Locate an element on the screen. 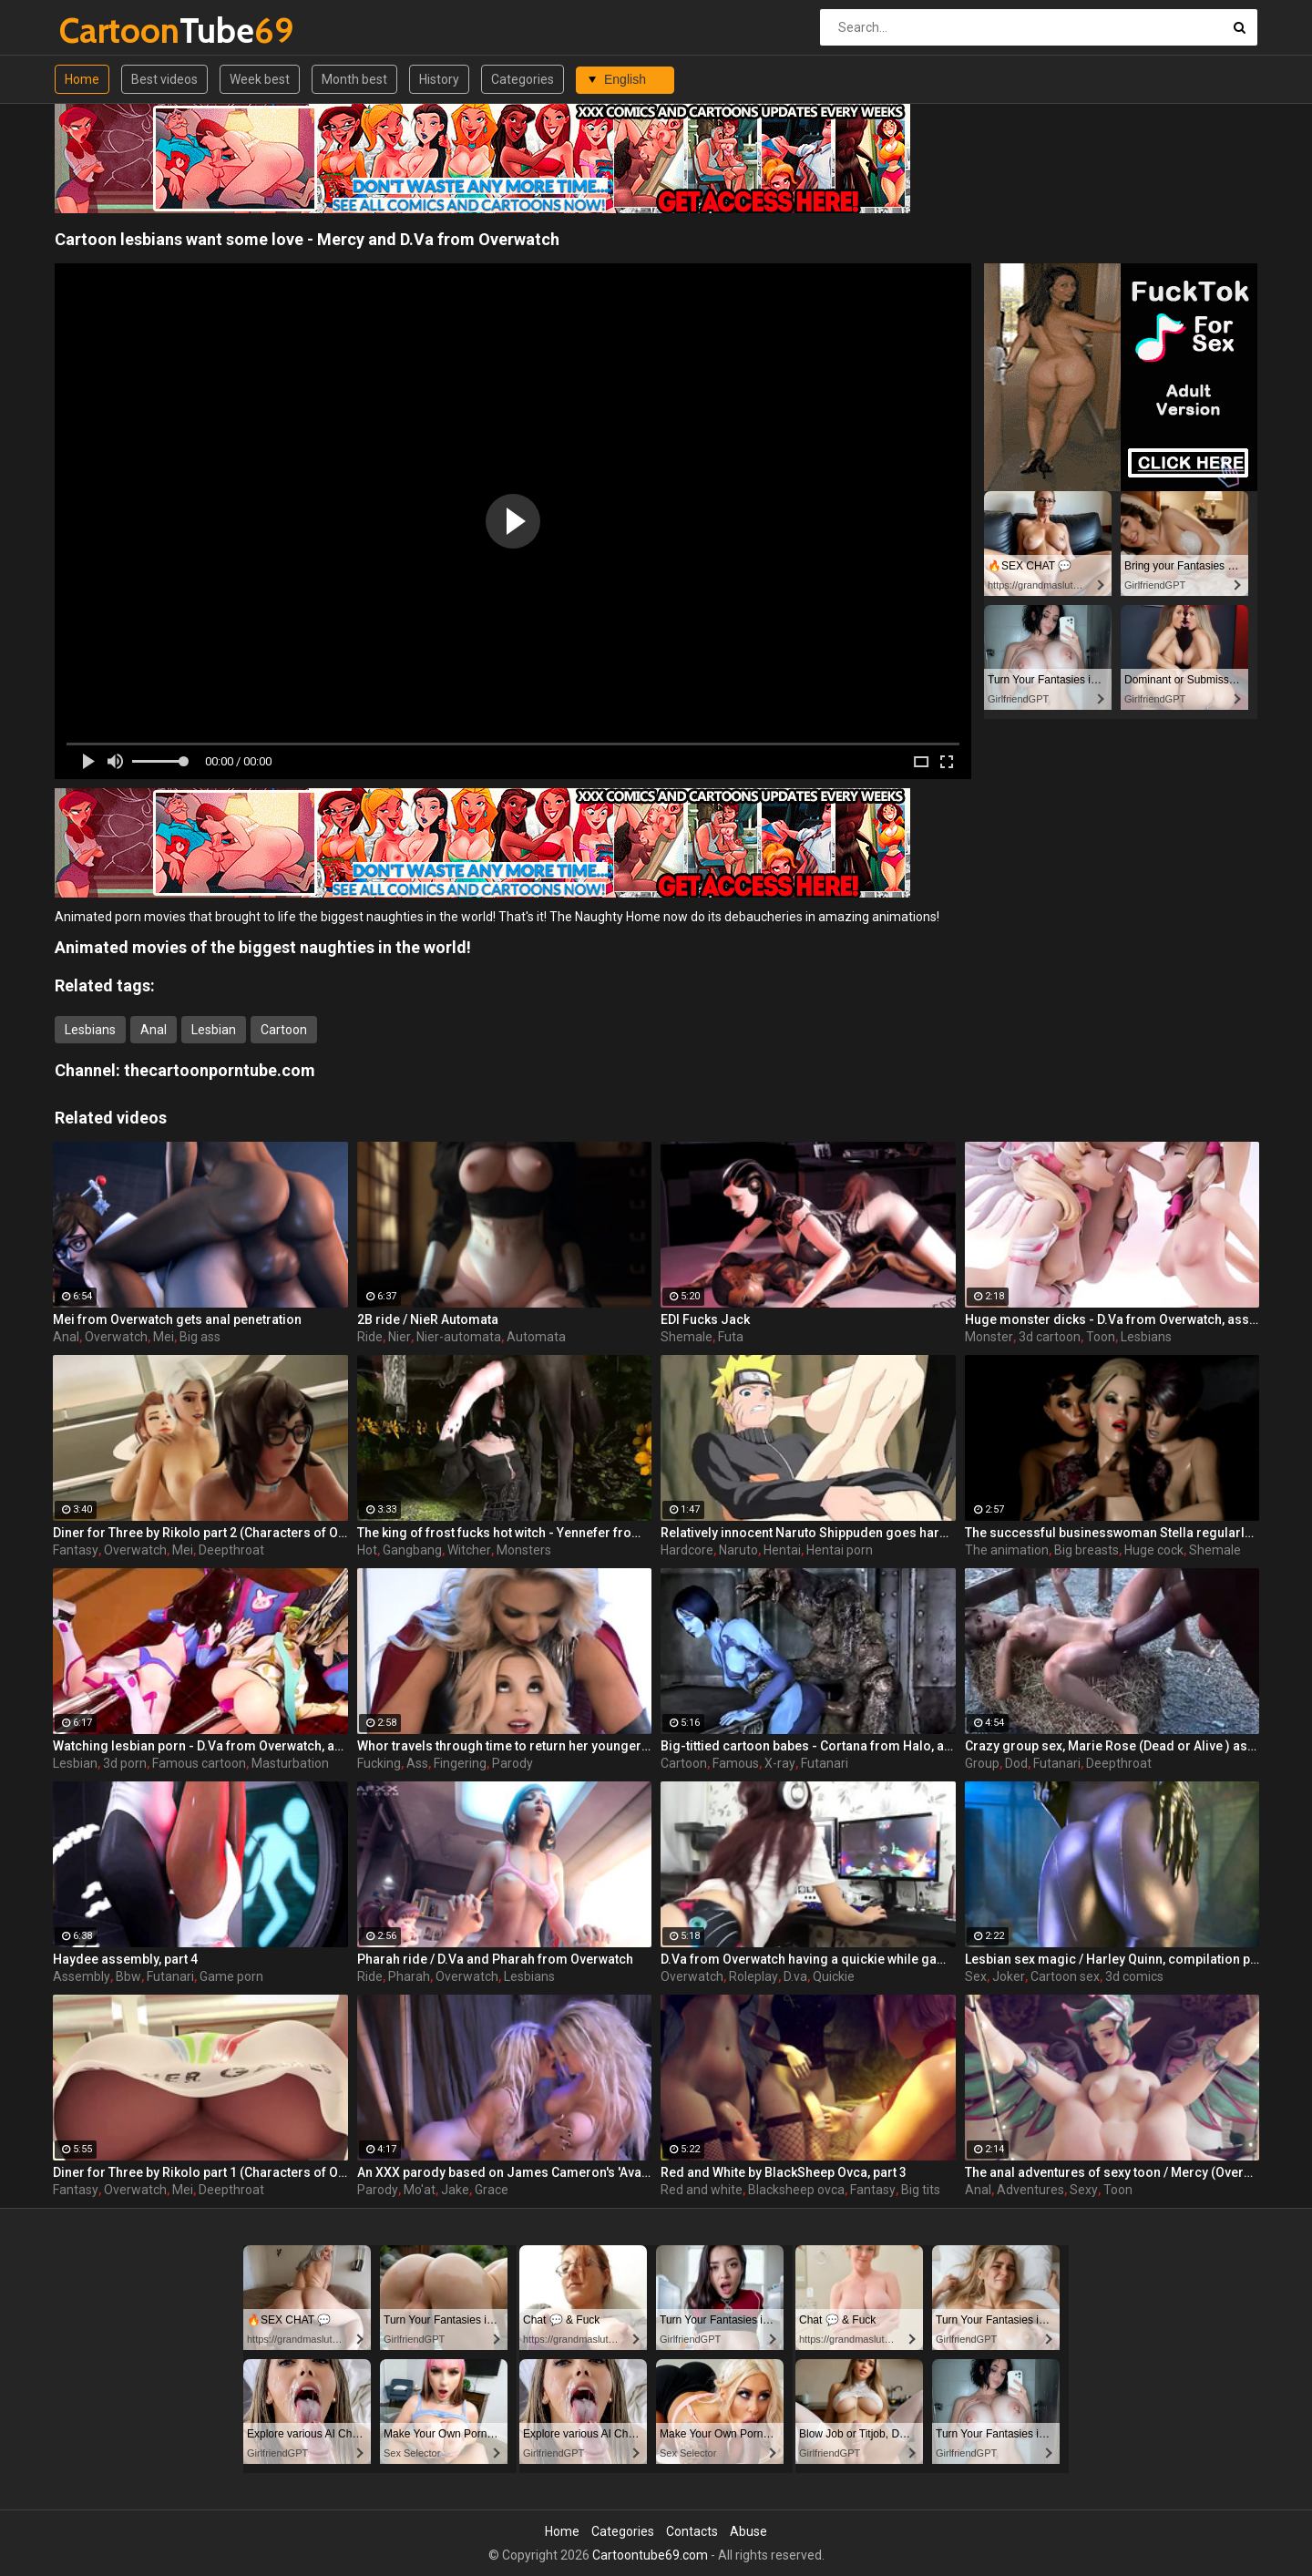 Image resolution: width=1312 pixels, height=2576 pixels. Masturbation is located at coordinates (290, 1763).